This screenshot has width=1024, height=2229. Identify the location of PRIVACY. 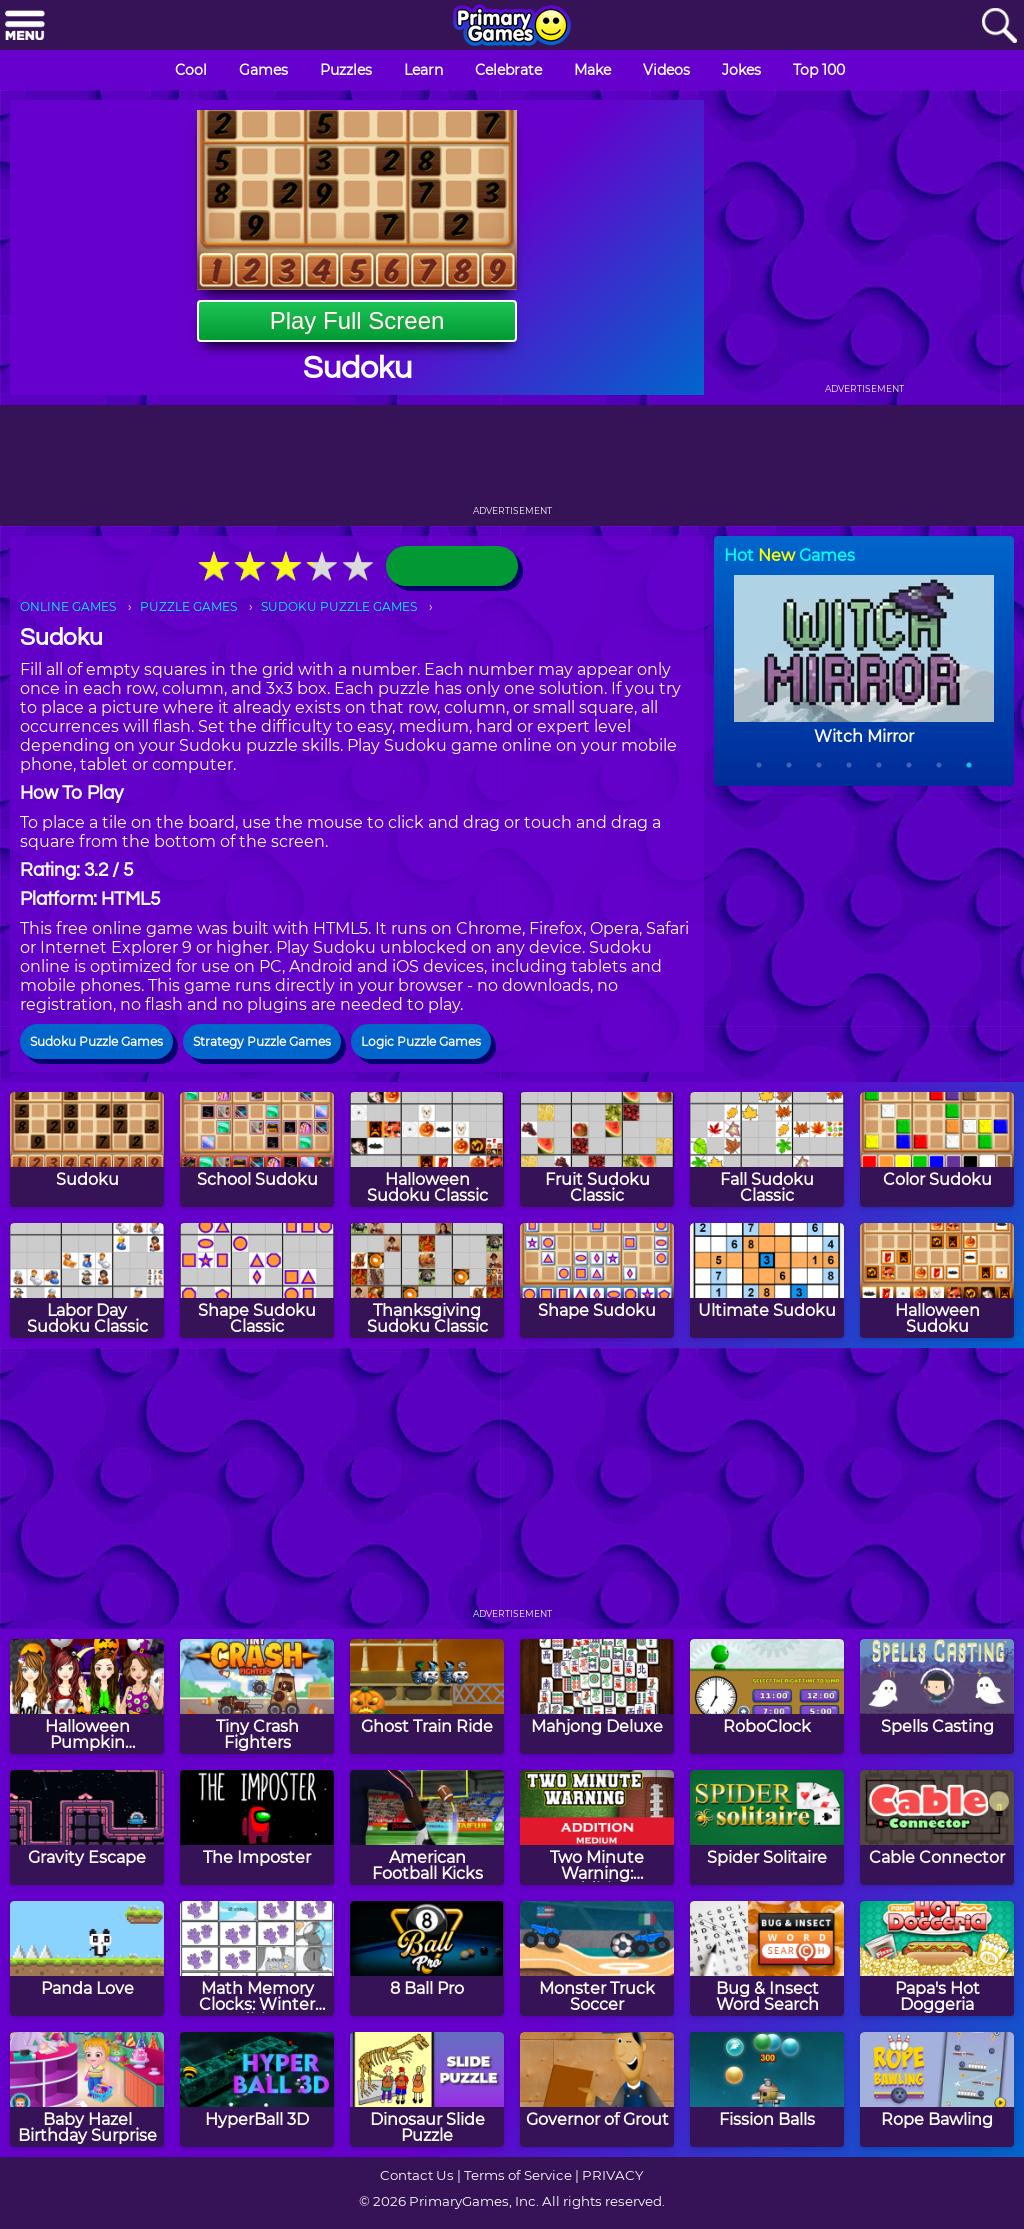
(612, 2175).